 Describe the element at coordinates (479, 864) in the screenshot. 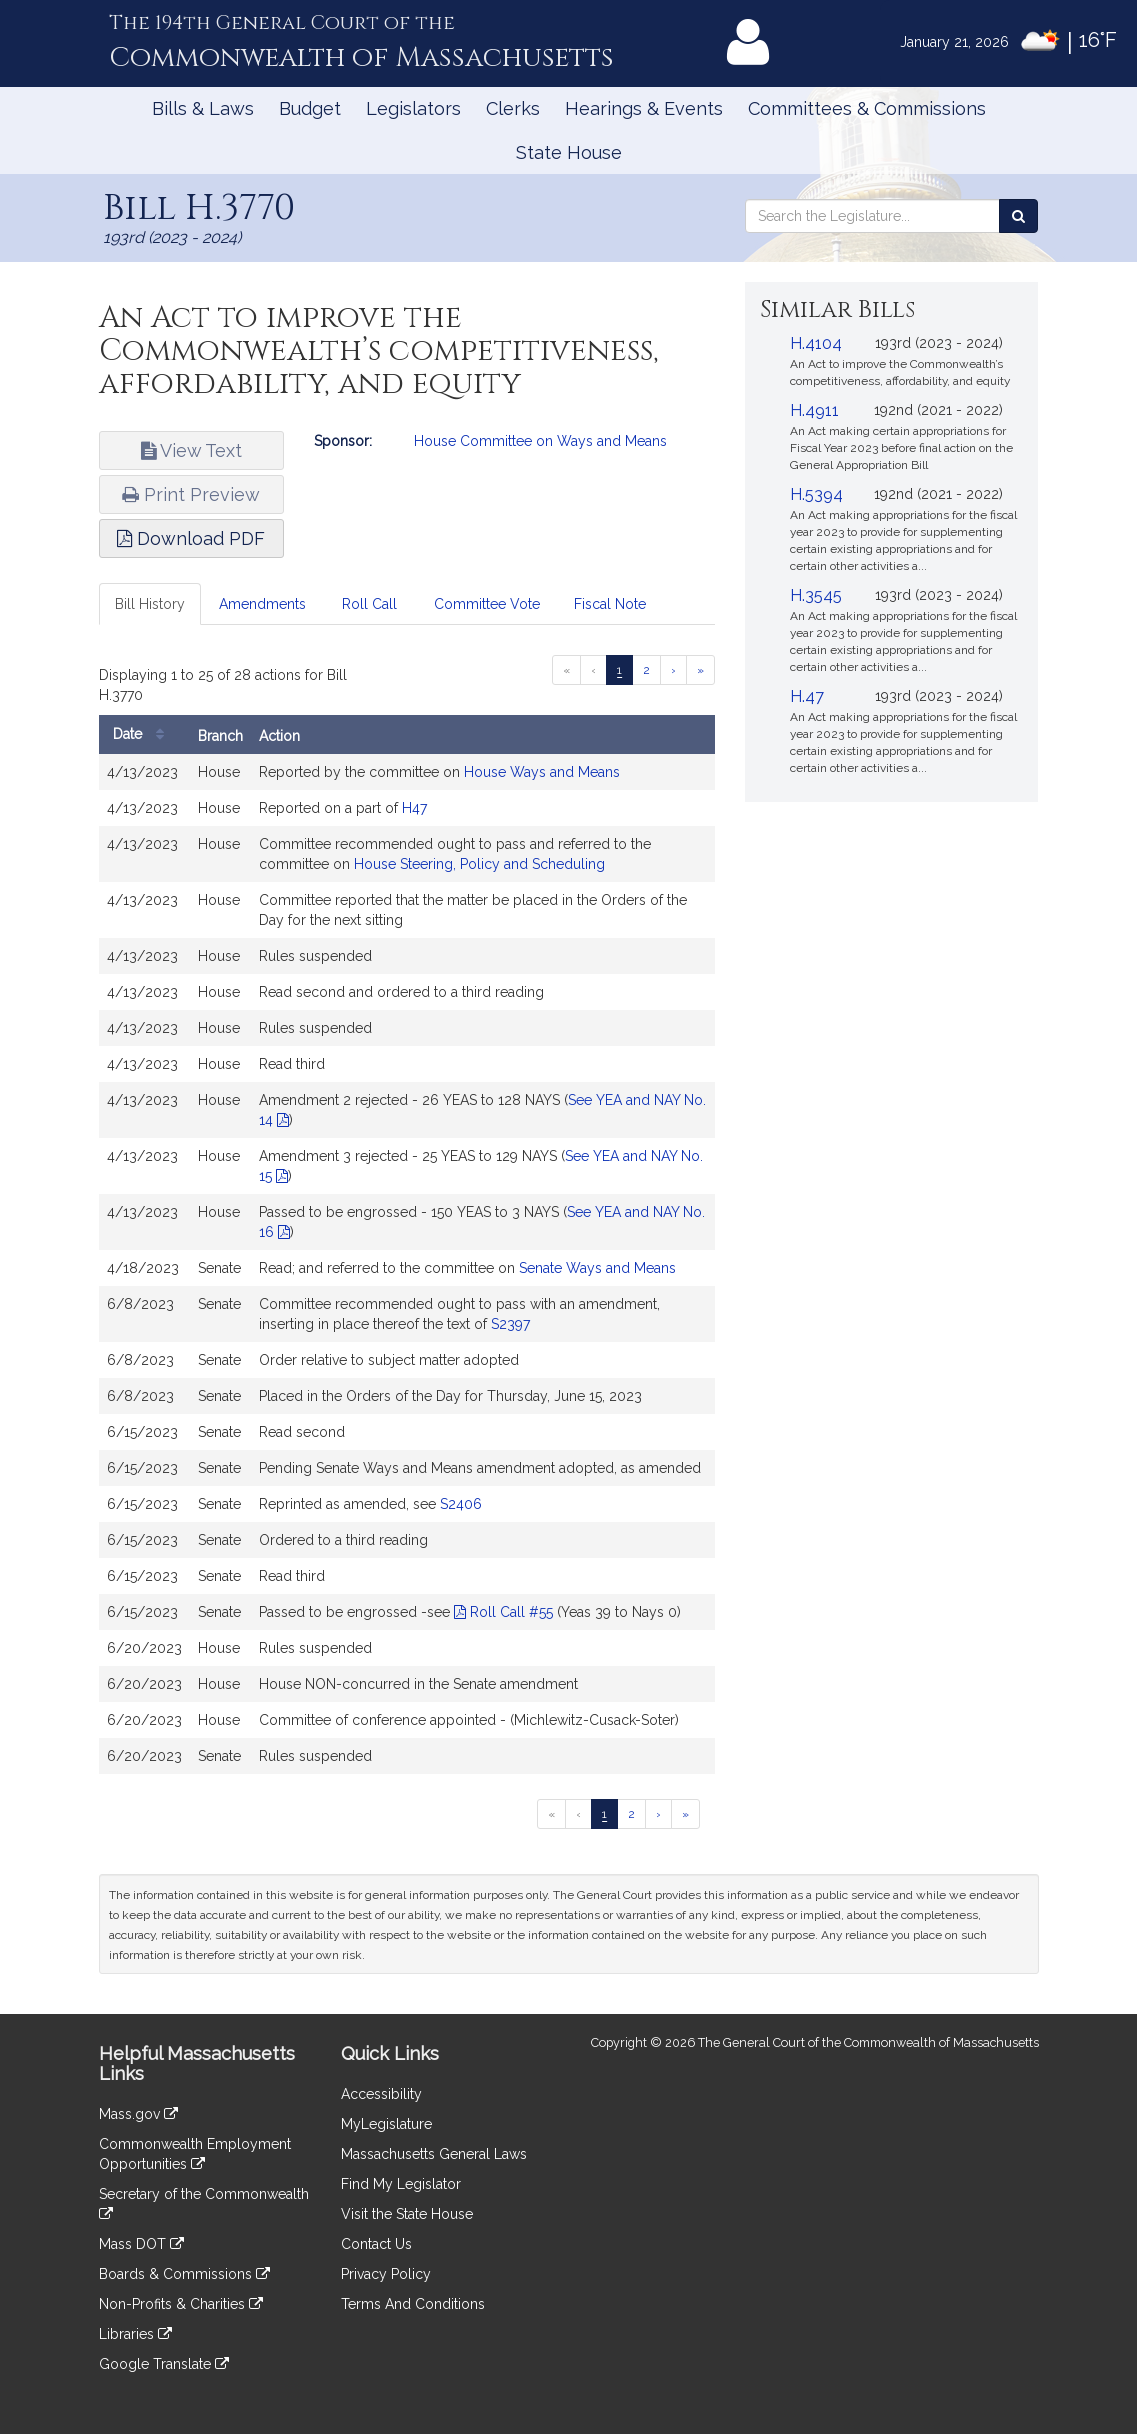

I see `House Steering, Policy and Scheduling` at that location.